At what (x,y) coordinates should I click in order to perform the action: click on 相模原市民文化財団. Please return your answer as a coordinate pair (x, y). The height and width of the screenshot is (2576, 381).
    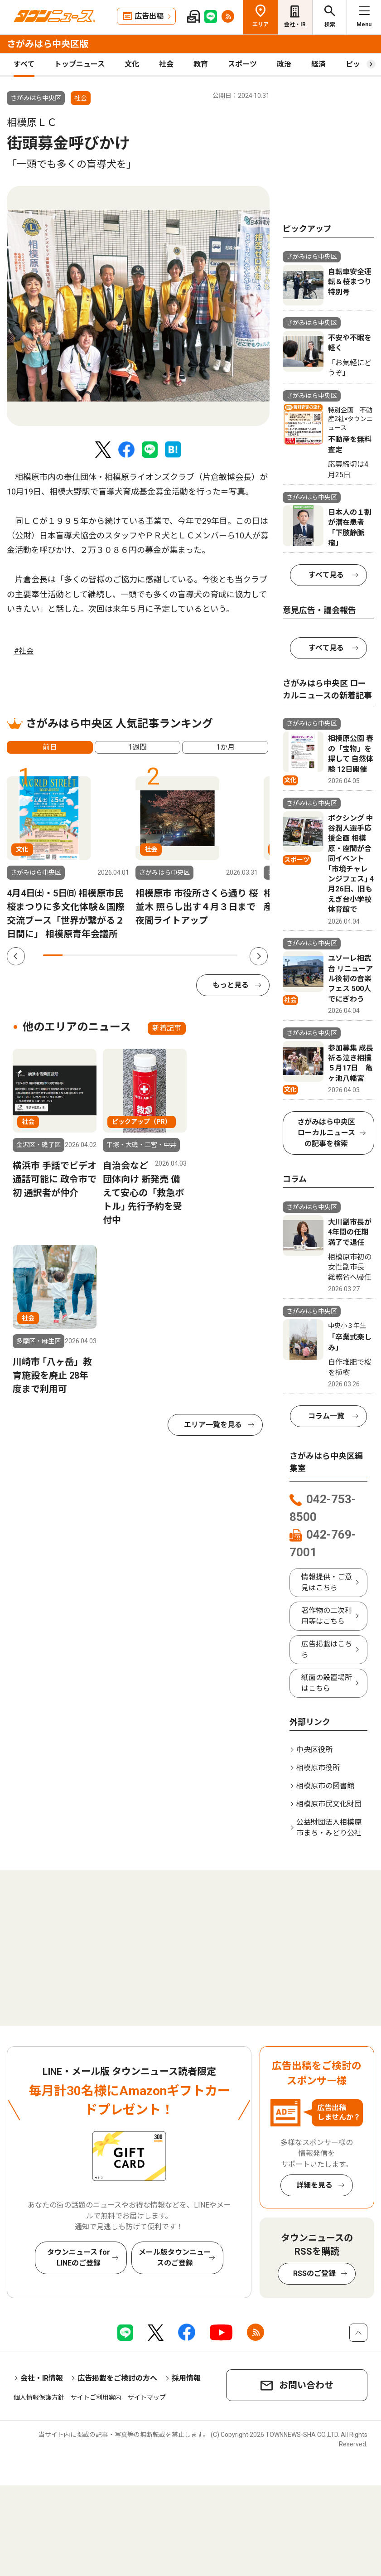
    Looking at the image, I should click on (329, 1804).